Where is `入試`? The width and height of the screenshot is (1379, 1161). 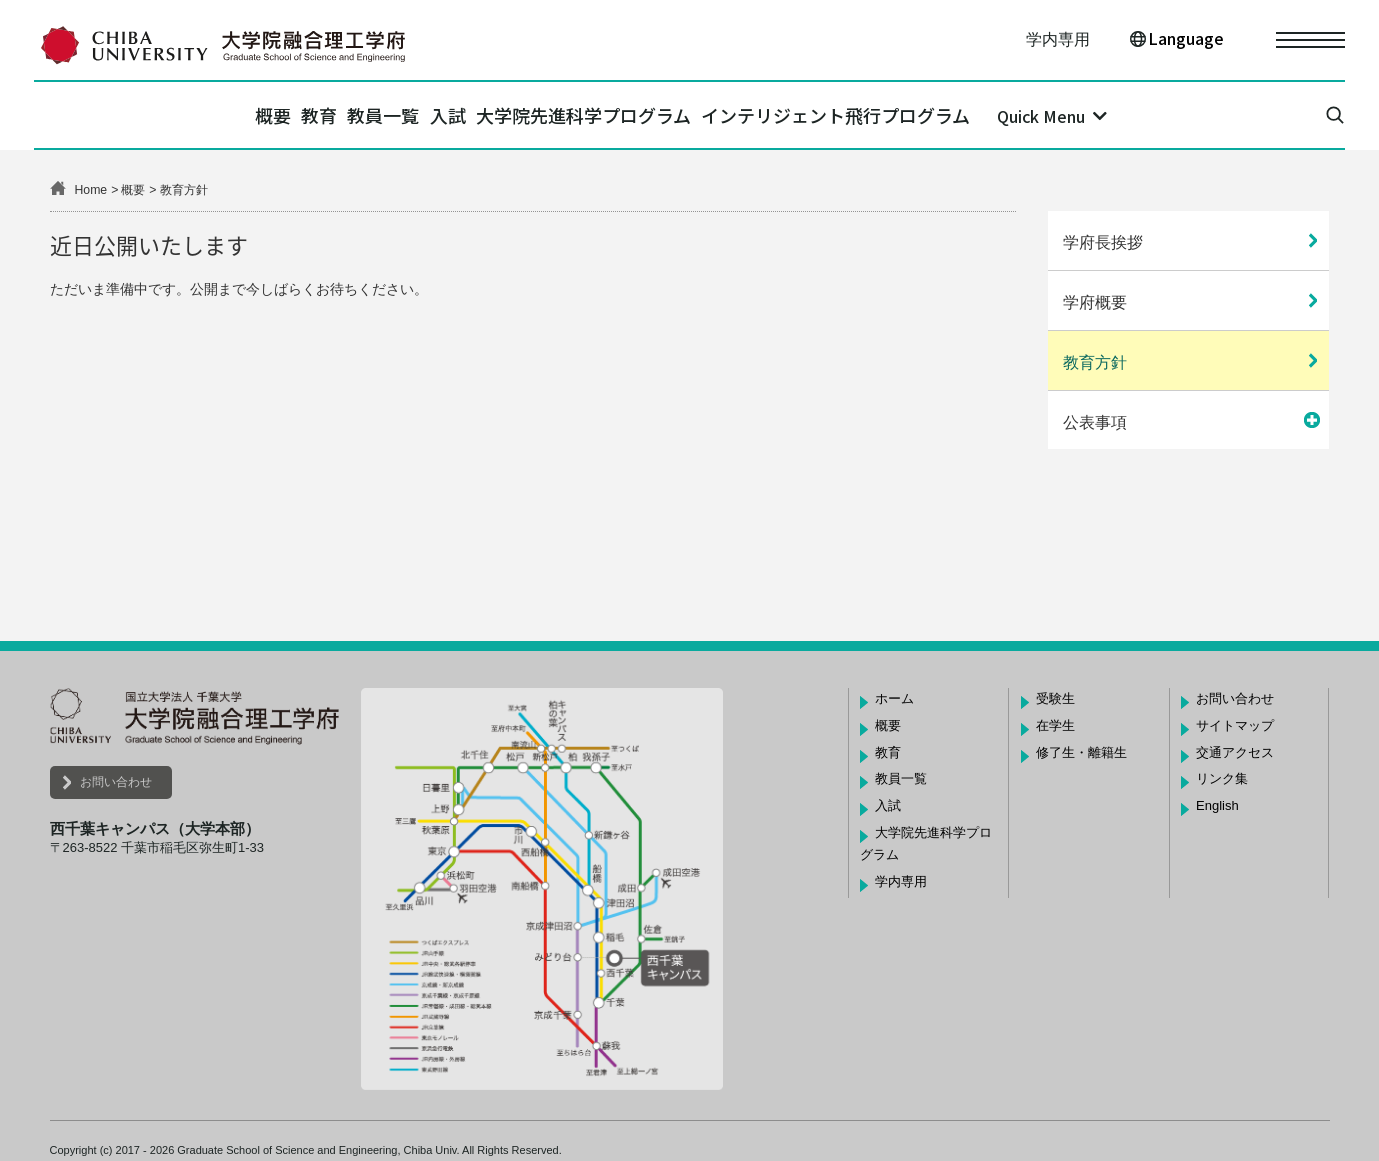
入試 is located at coordinates (465, 115).